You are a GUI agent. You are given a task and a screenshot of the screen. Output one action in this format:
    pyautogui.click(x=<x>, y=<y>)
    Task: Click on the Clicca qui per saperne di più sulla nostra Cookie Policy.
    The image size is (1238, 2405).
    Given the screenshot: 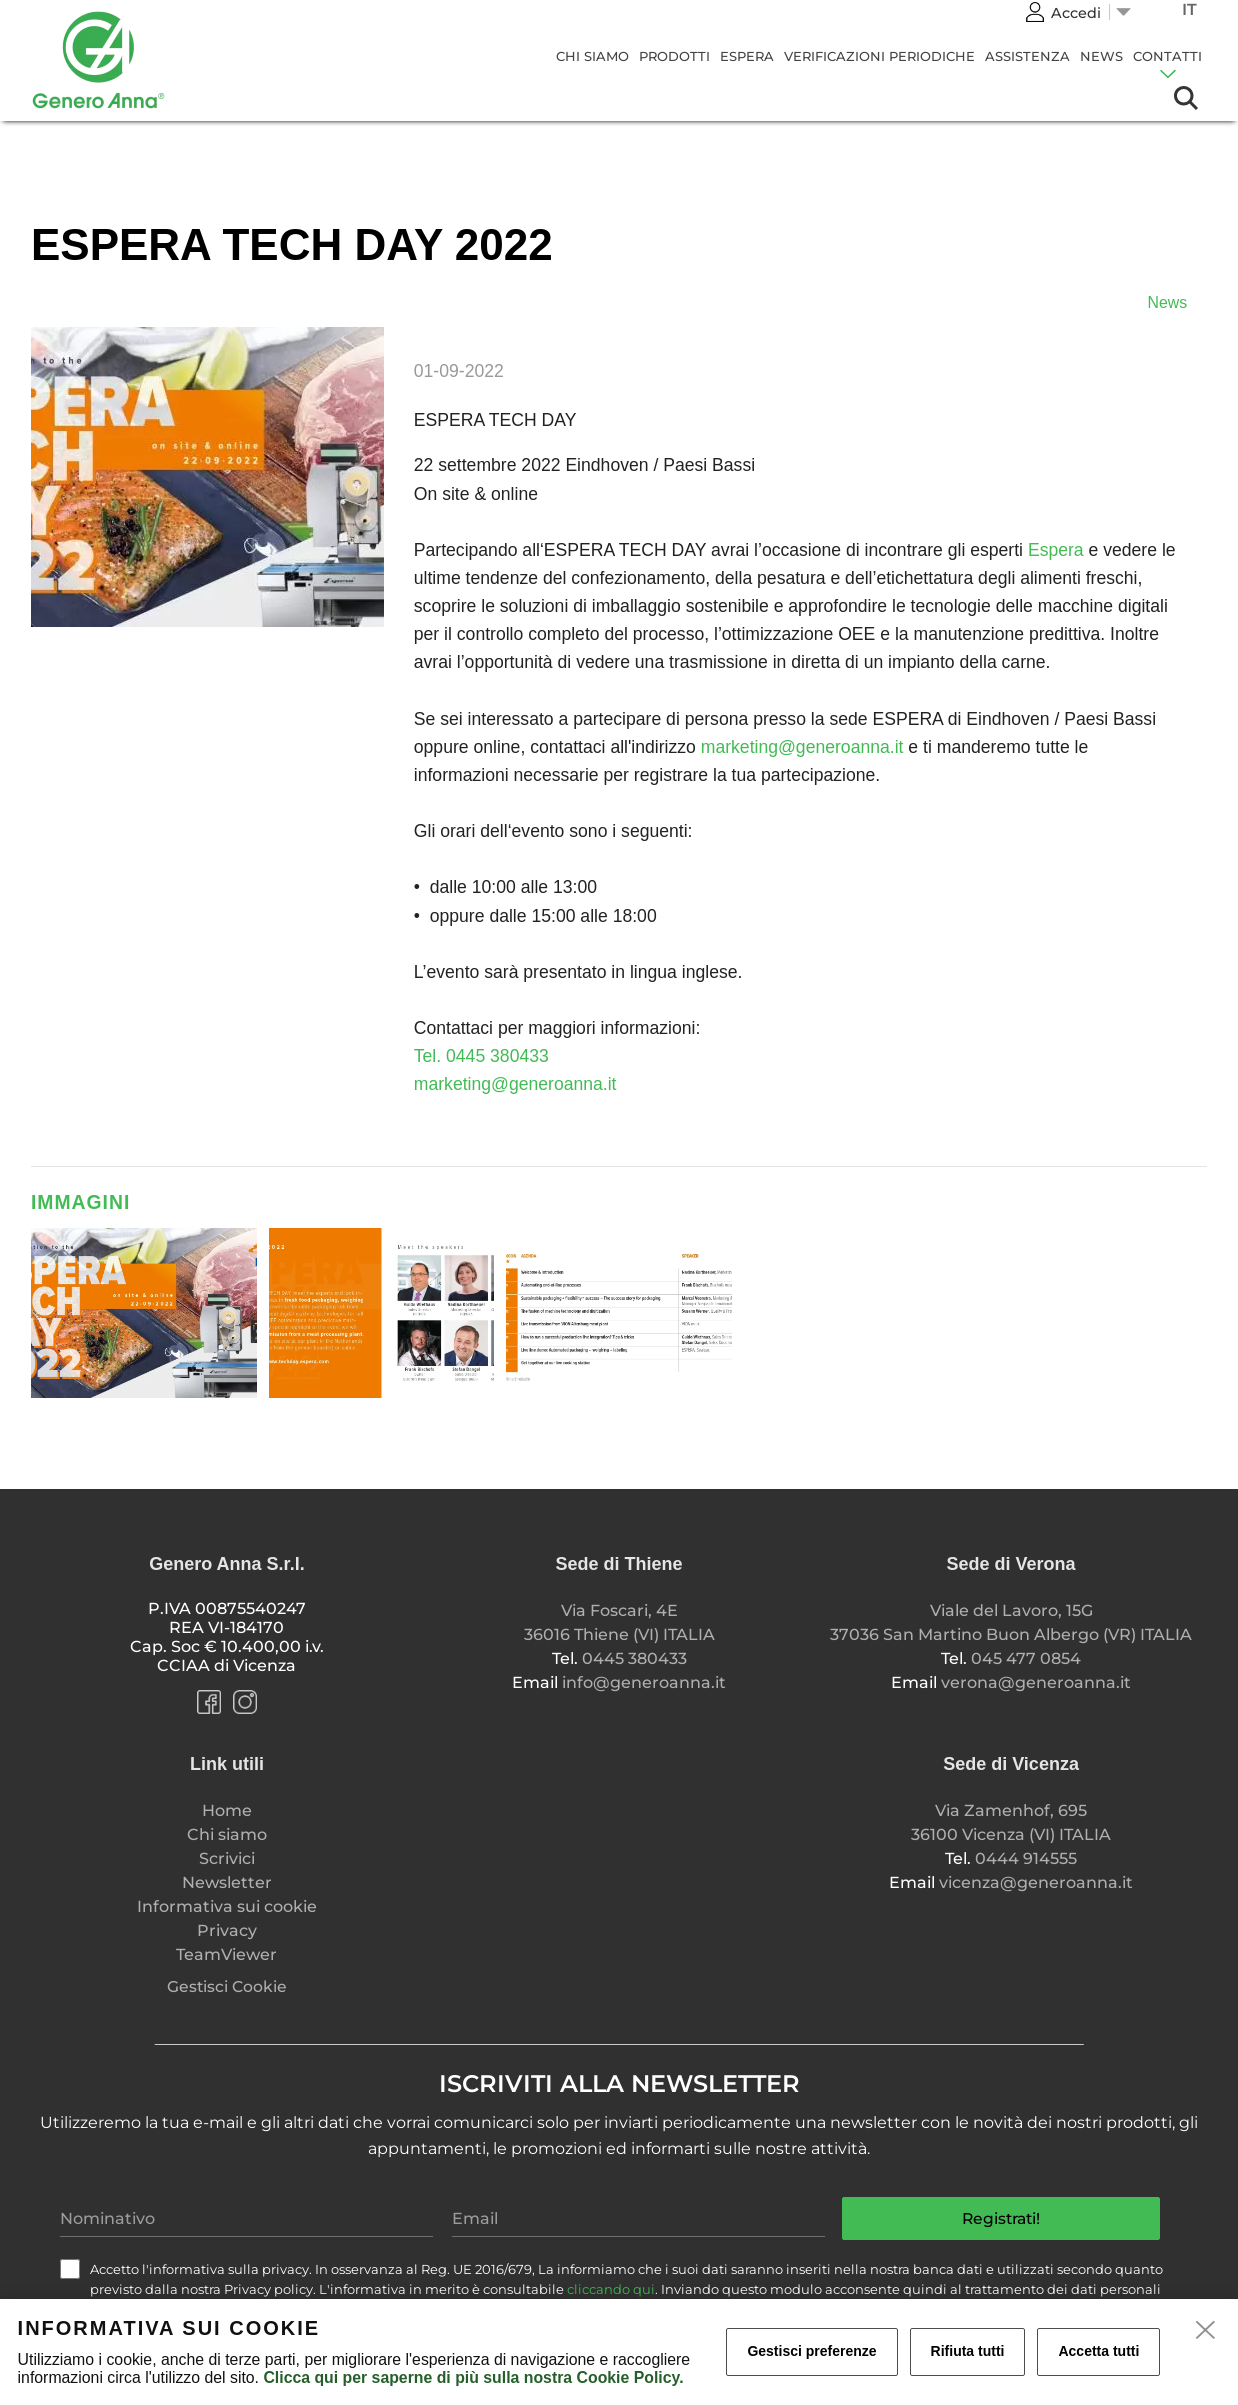 What is the action you would take?
    pyautogui.click(x=473, y=2377)
    